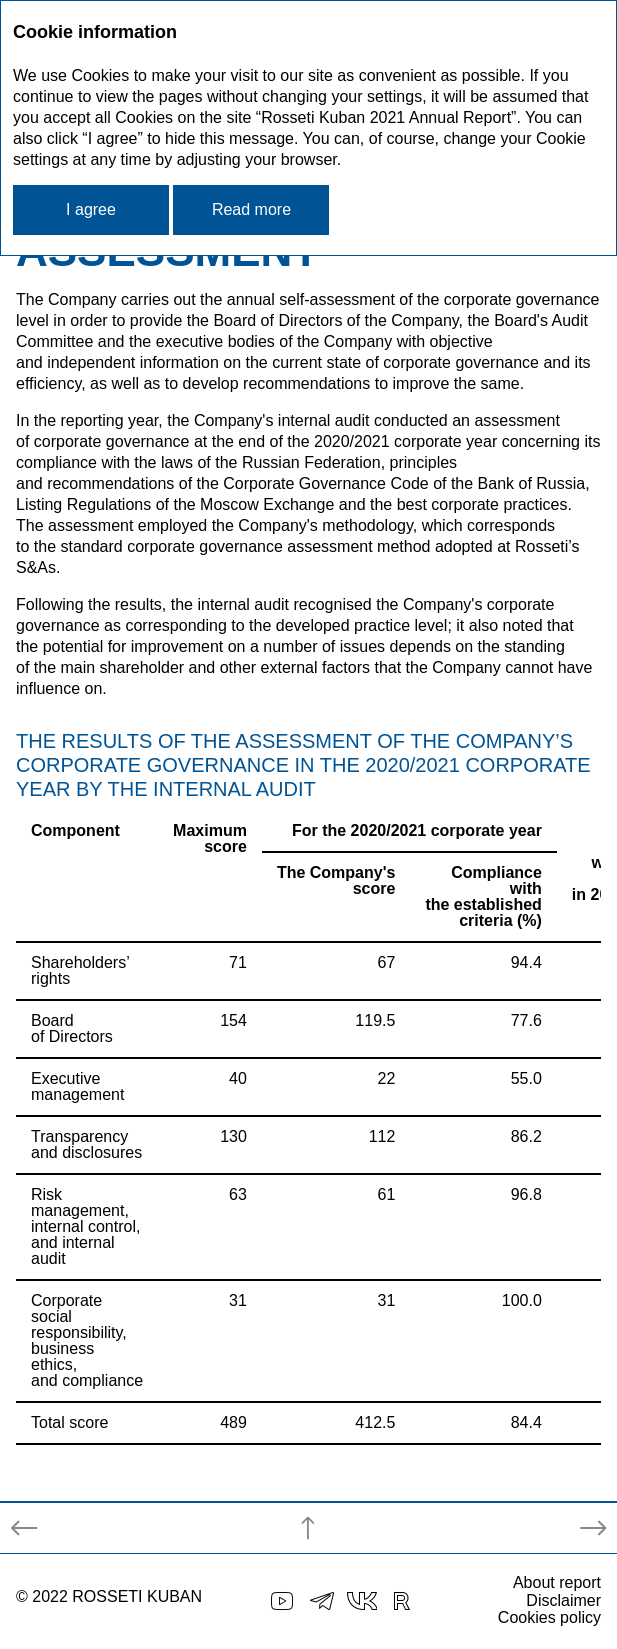 The image size is (617, 1649). I want to click on Read more, so click(251, 209).